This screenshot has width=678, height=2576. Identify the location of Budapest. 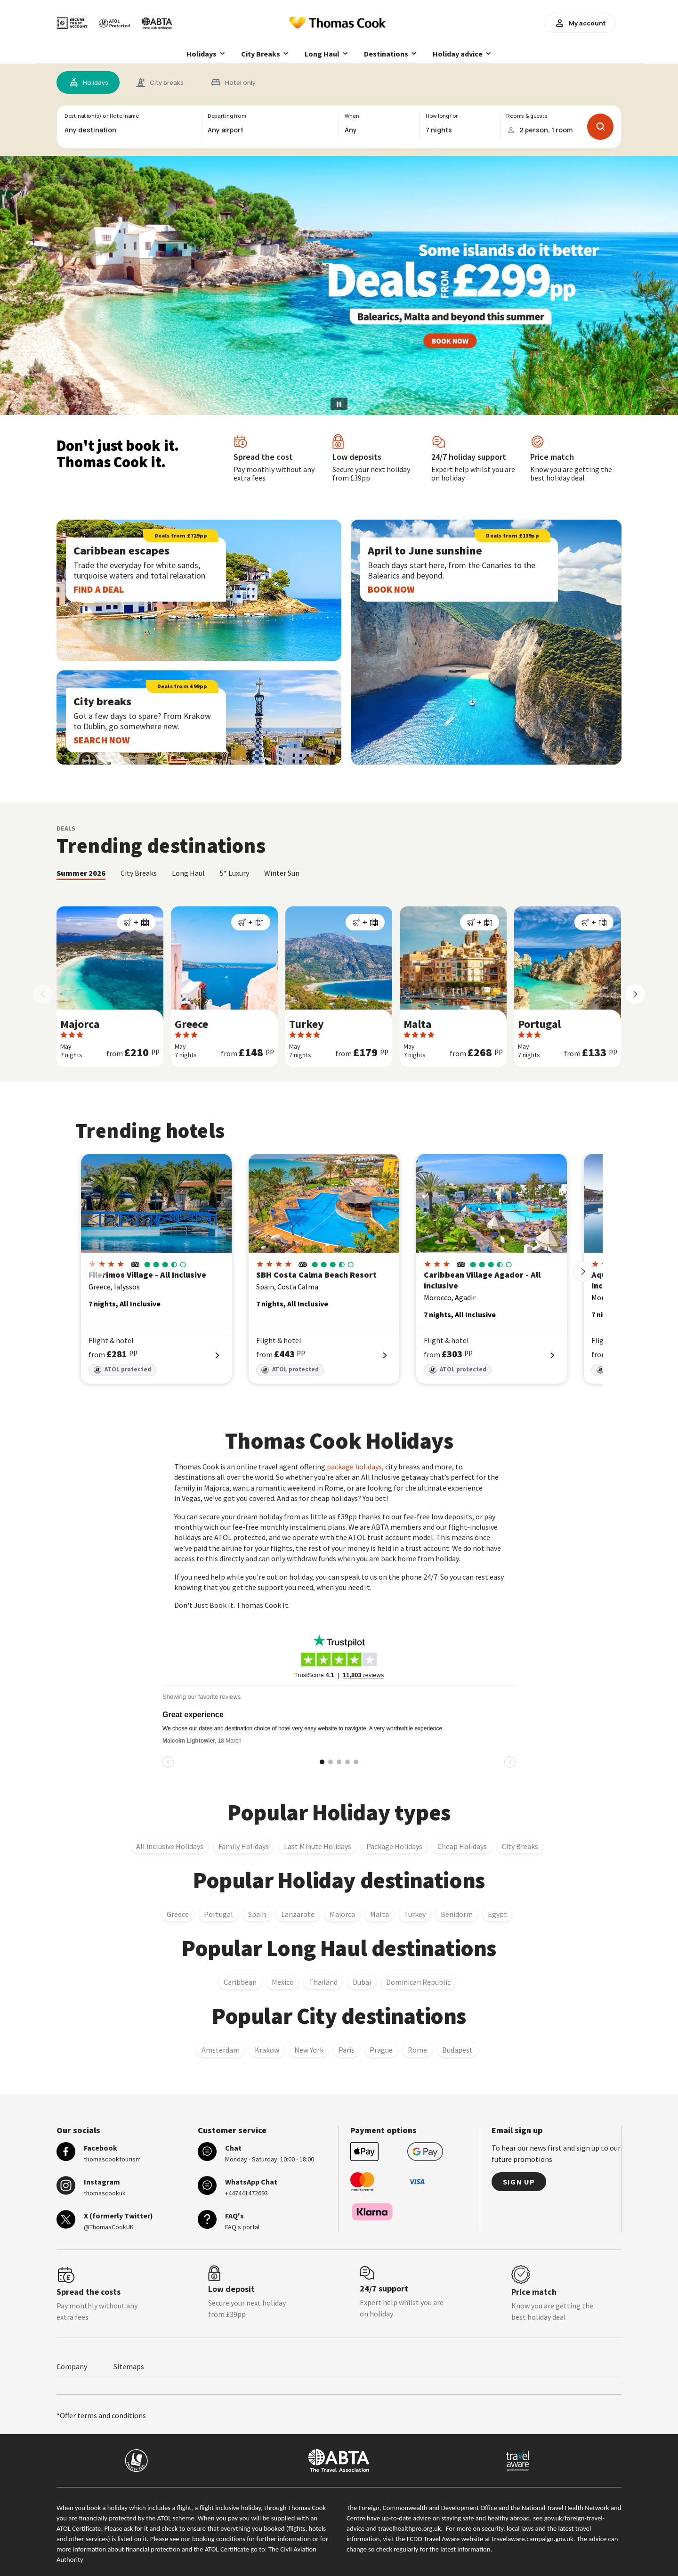
(457, 2049).